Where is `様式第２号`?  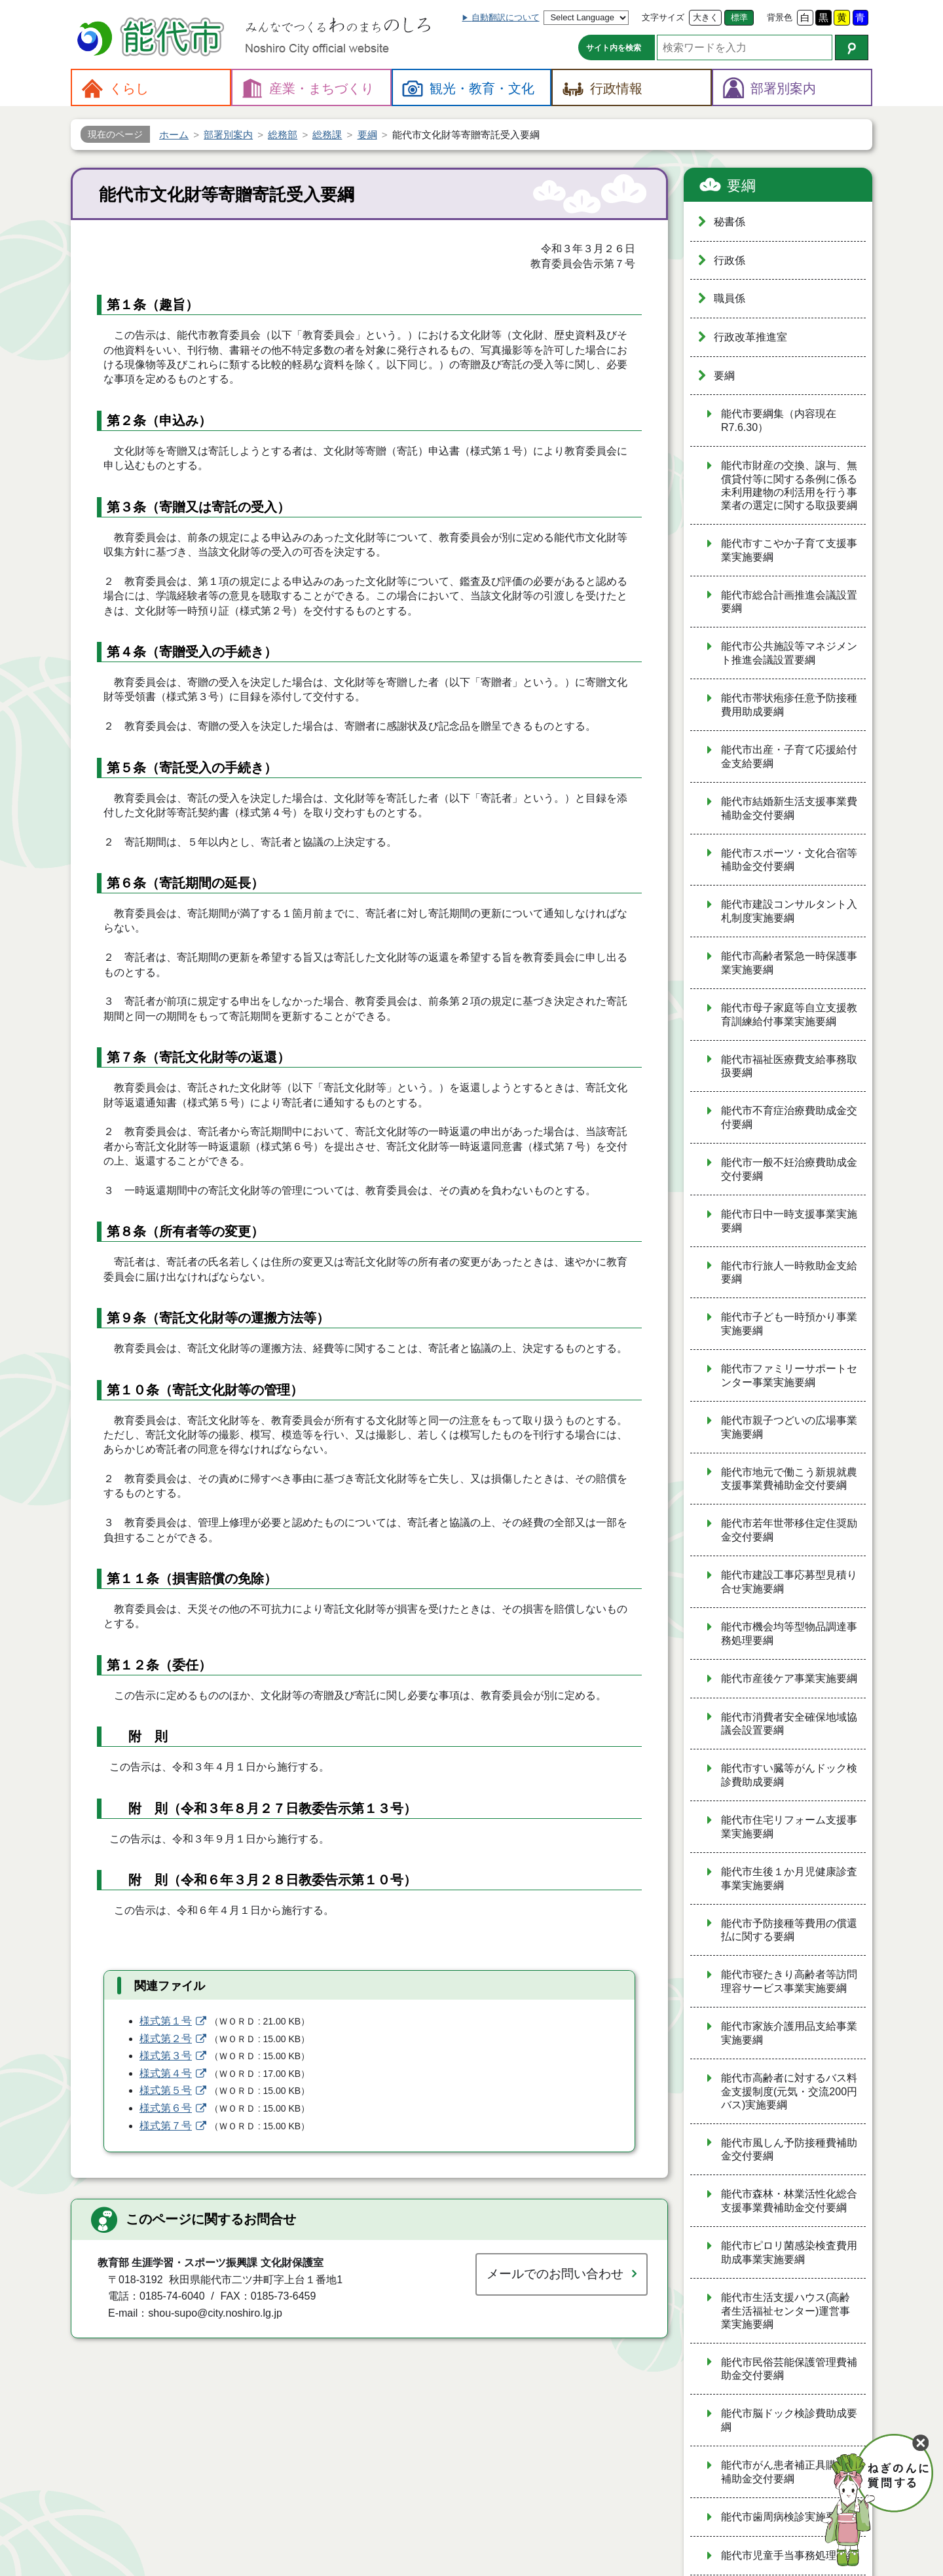
様式第２号 is located at coordinates (165, 2038).